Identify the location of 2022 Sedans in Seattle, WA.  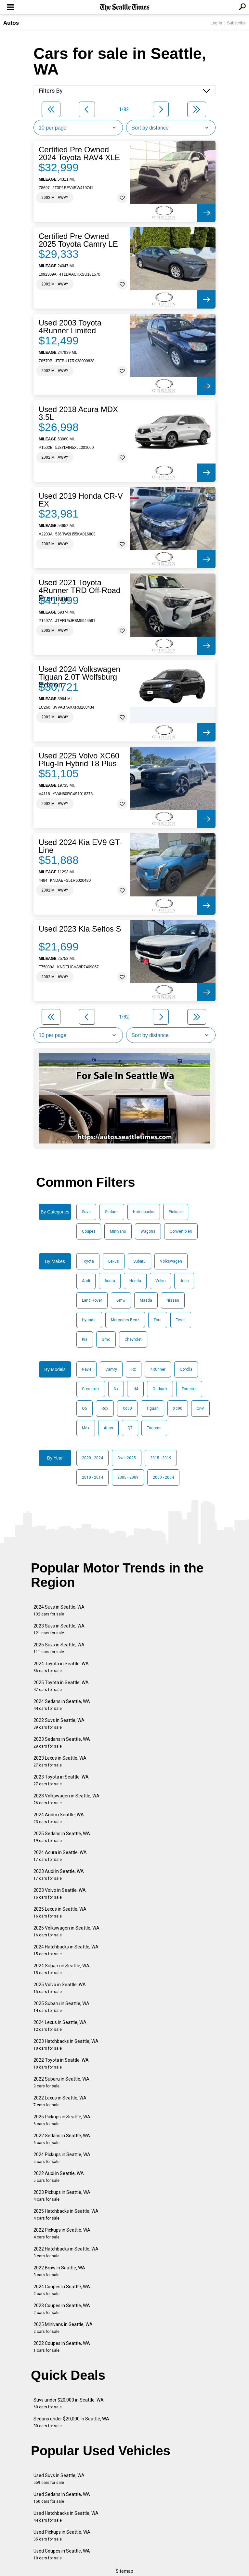
(61, 2139).